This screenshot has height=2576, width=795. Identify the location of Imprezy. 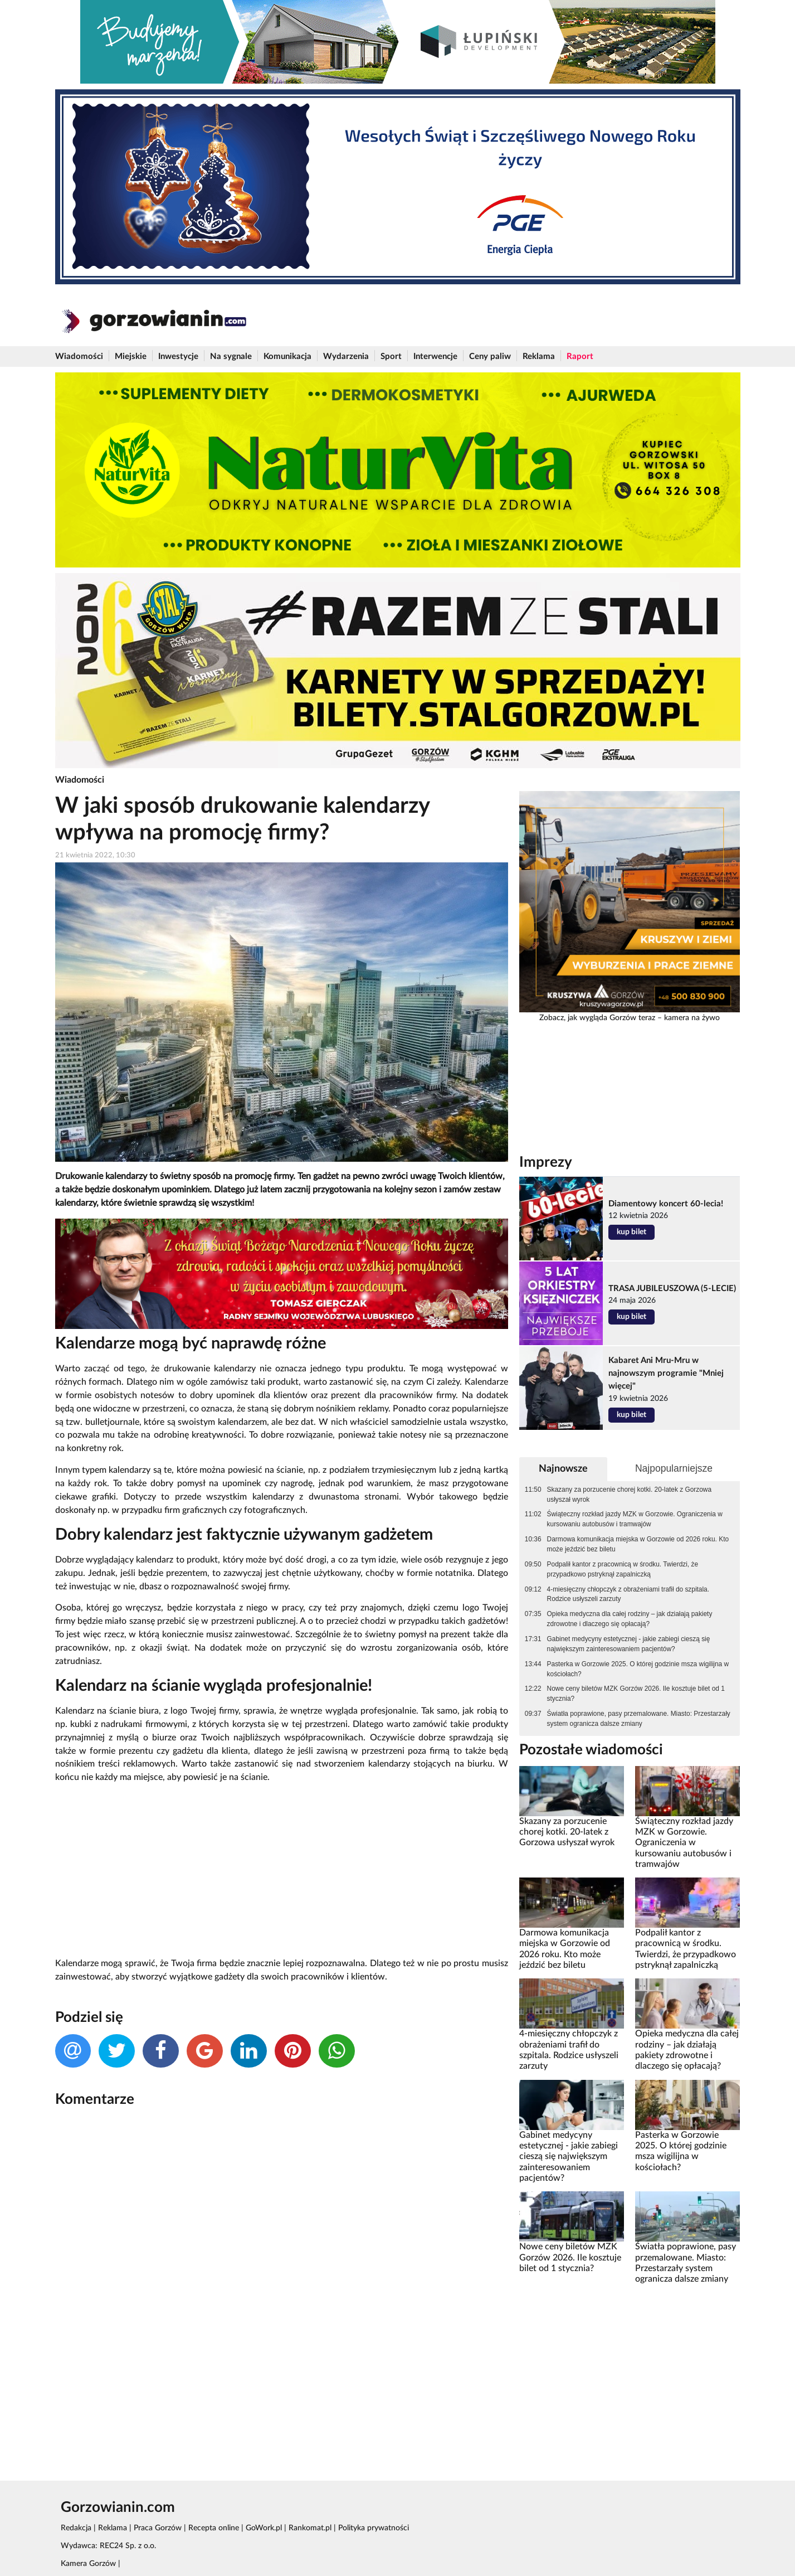
(545, 1162).